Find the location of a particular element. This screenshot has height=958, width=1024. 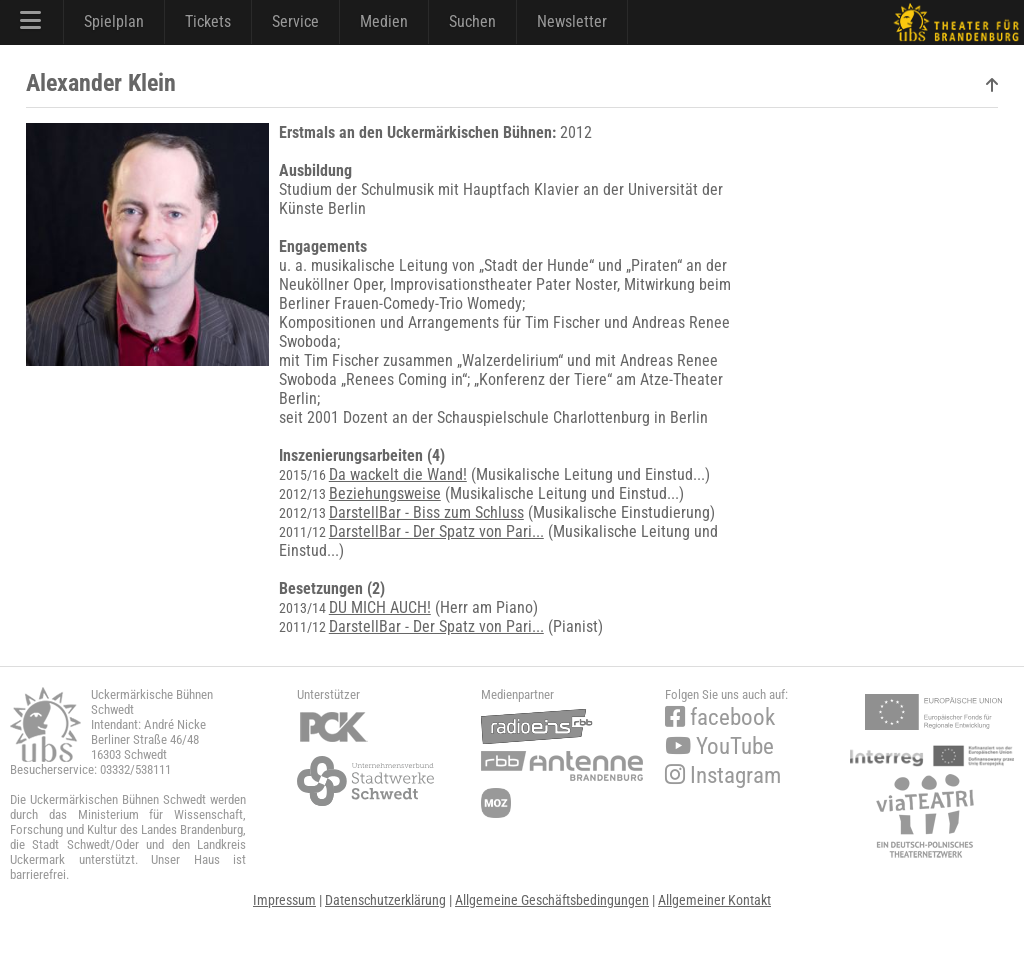

Beziehungsweise is located at coordinates (385, 493).